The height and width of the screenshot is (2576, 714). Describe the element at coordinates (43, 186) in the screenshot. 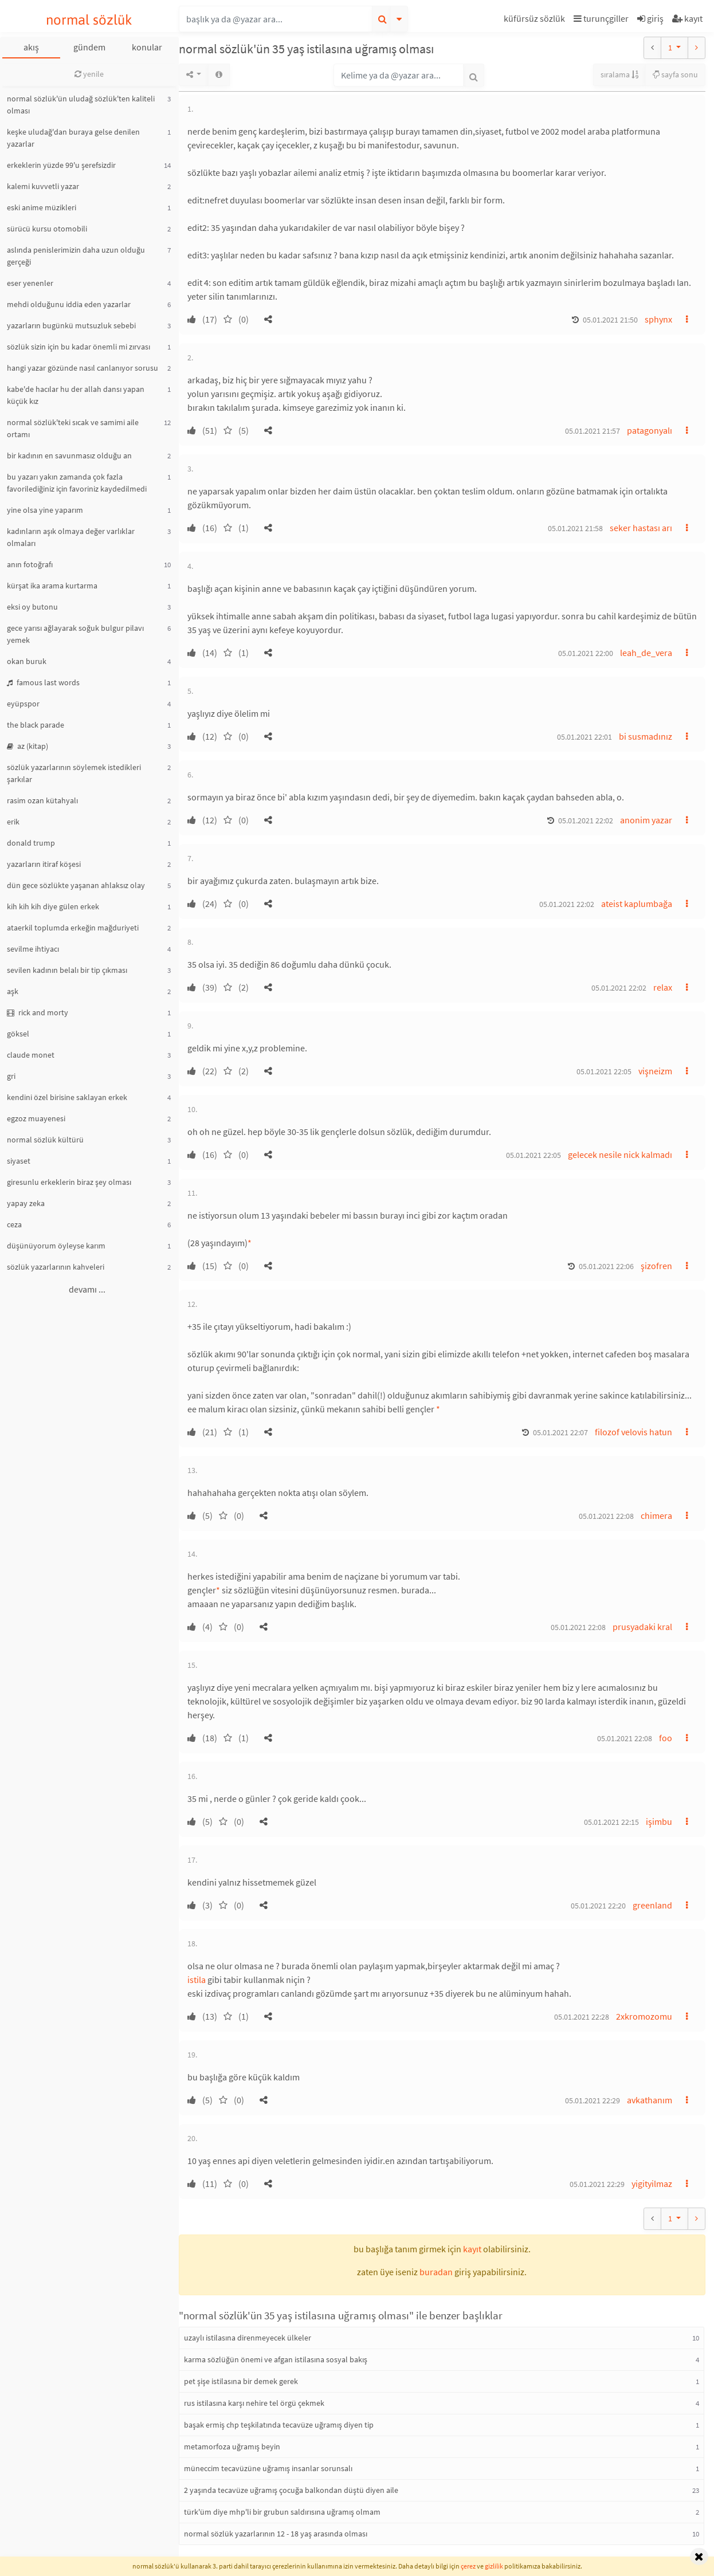

I see `kalemi kuvvetli yazar` at that location.